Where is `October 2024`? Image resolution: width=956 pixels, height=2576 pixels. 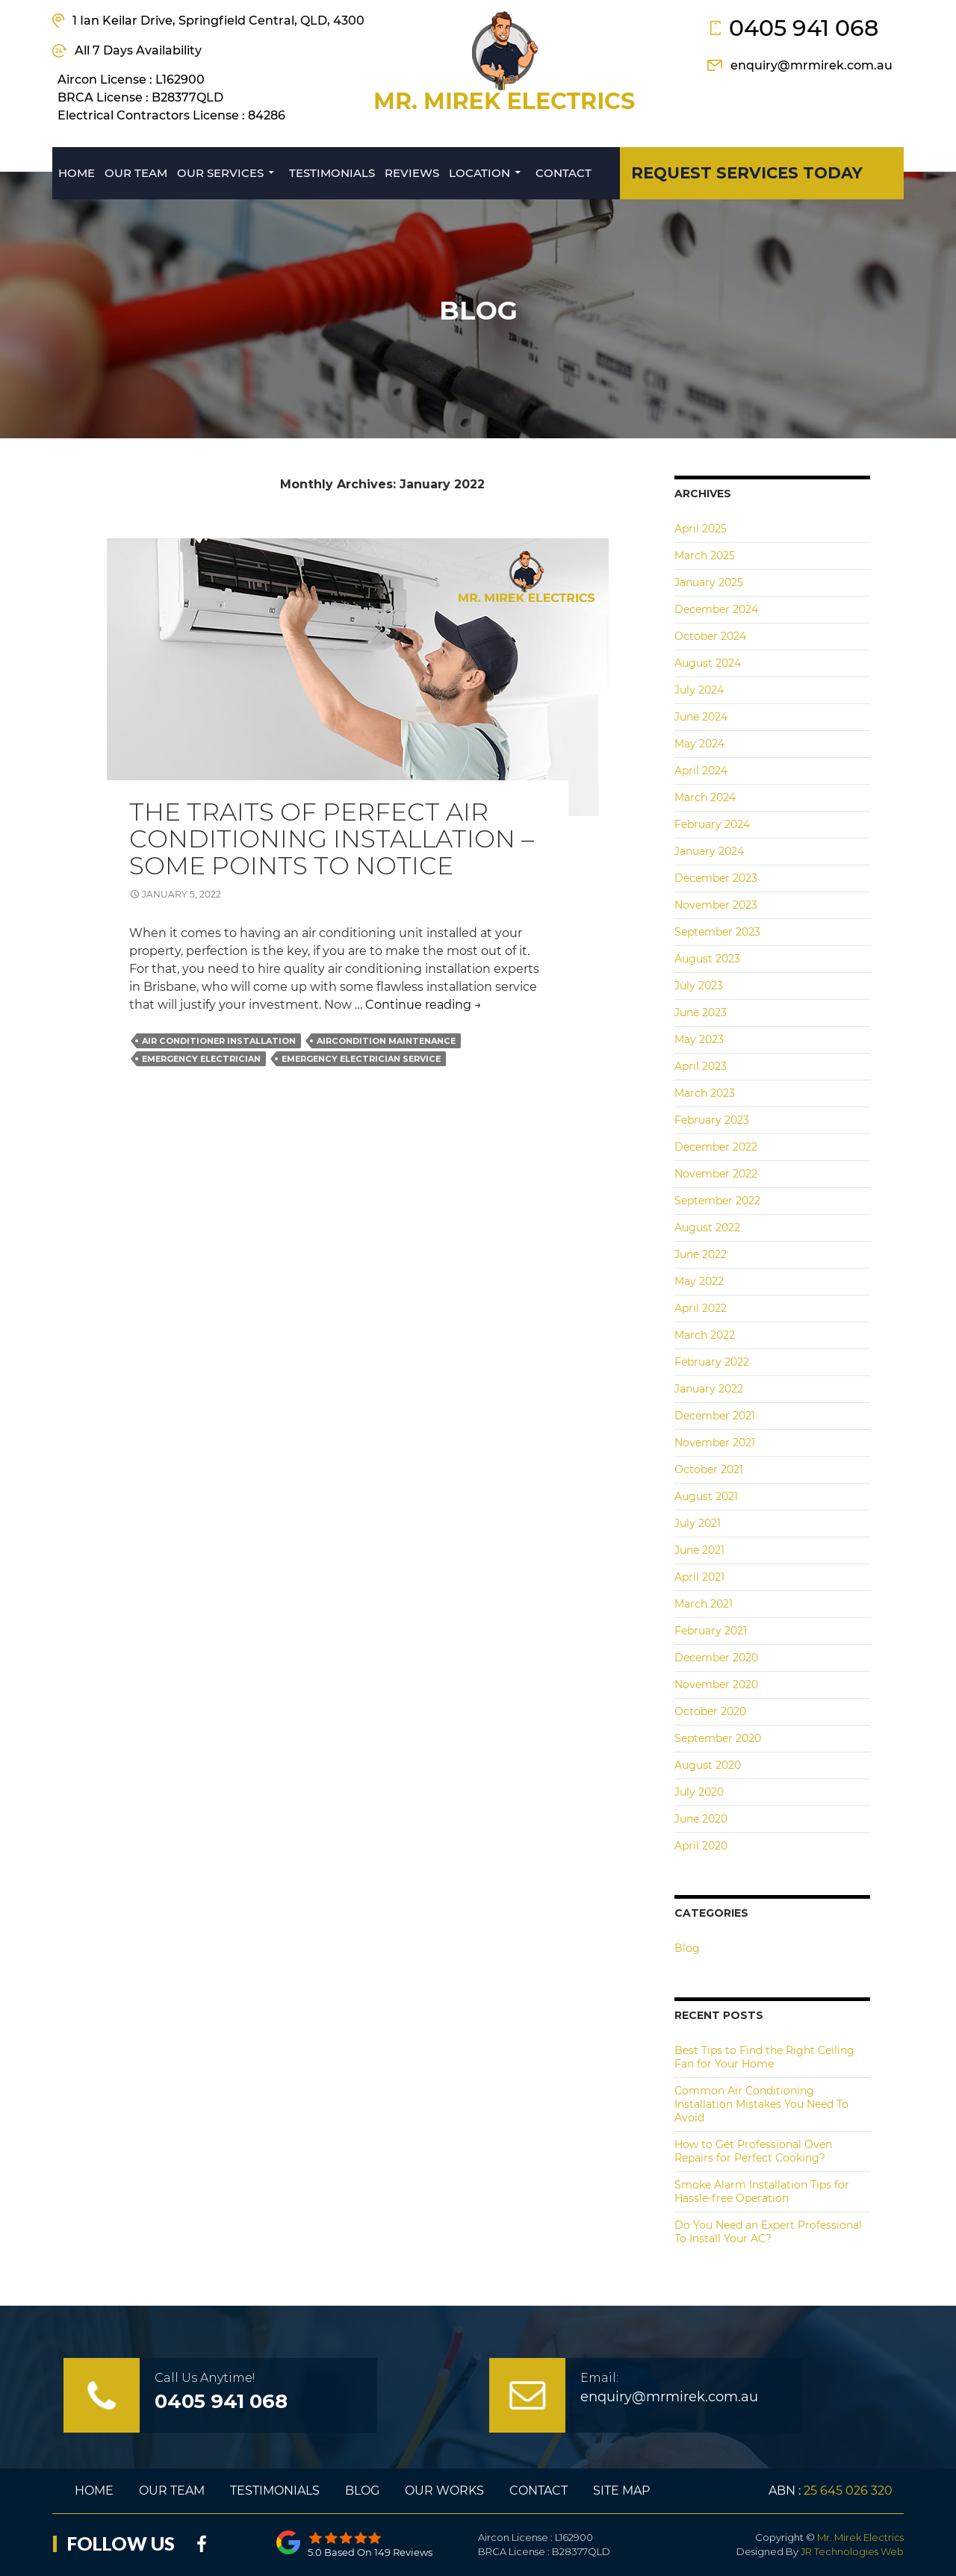 October 2024 is located at coordinates (710, 636).